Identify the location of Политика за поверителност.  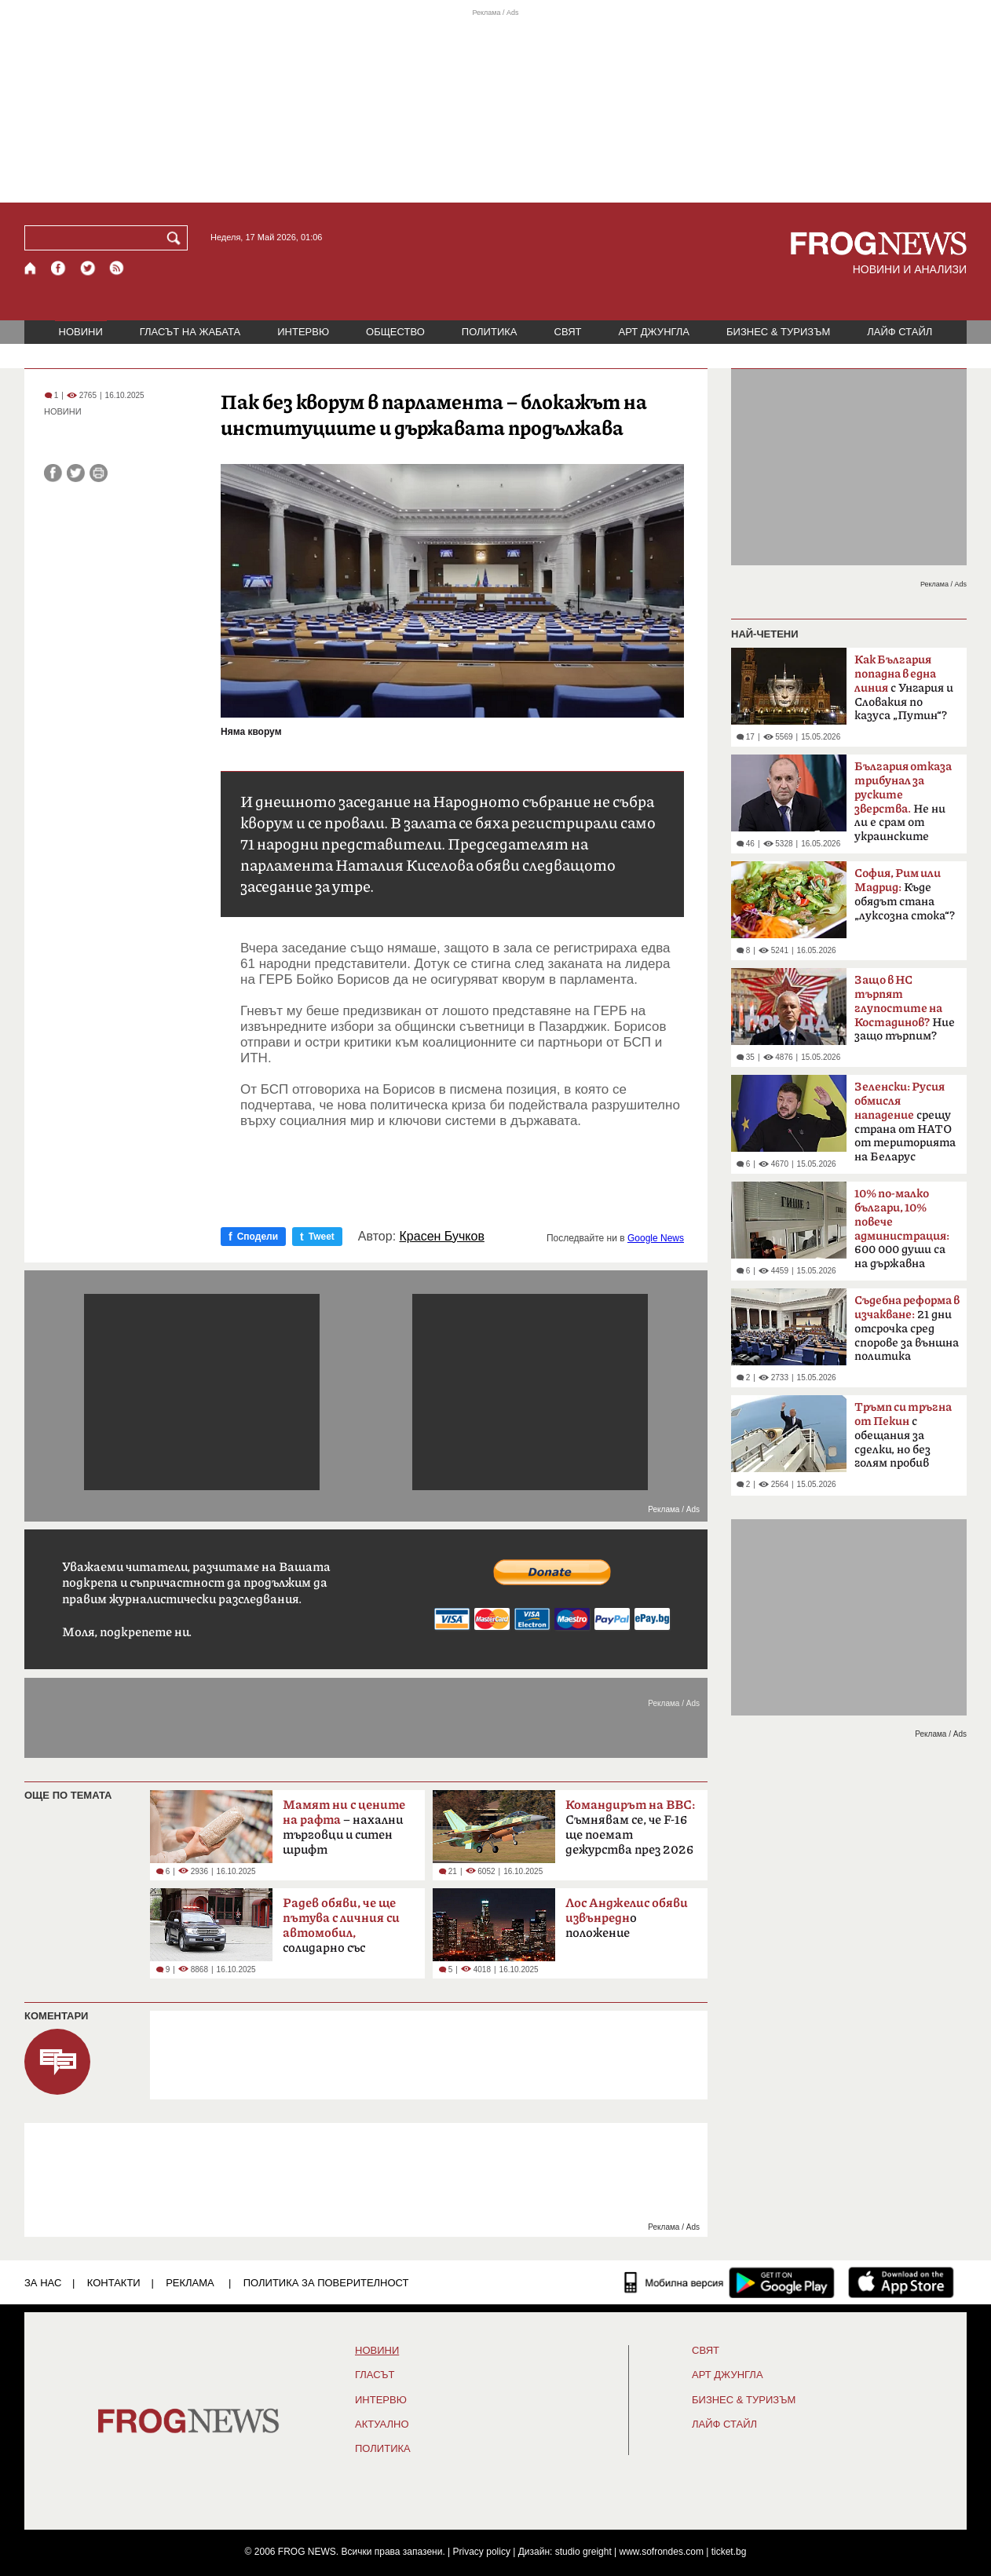
(326, 2283).